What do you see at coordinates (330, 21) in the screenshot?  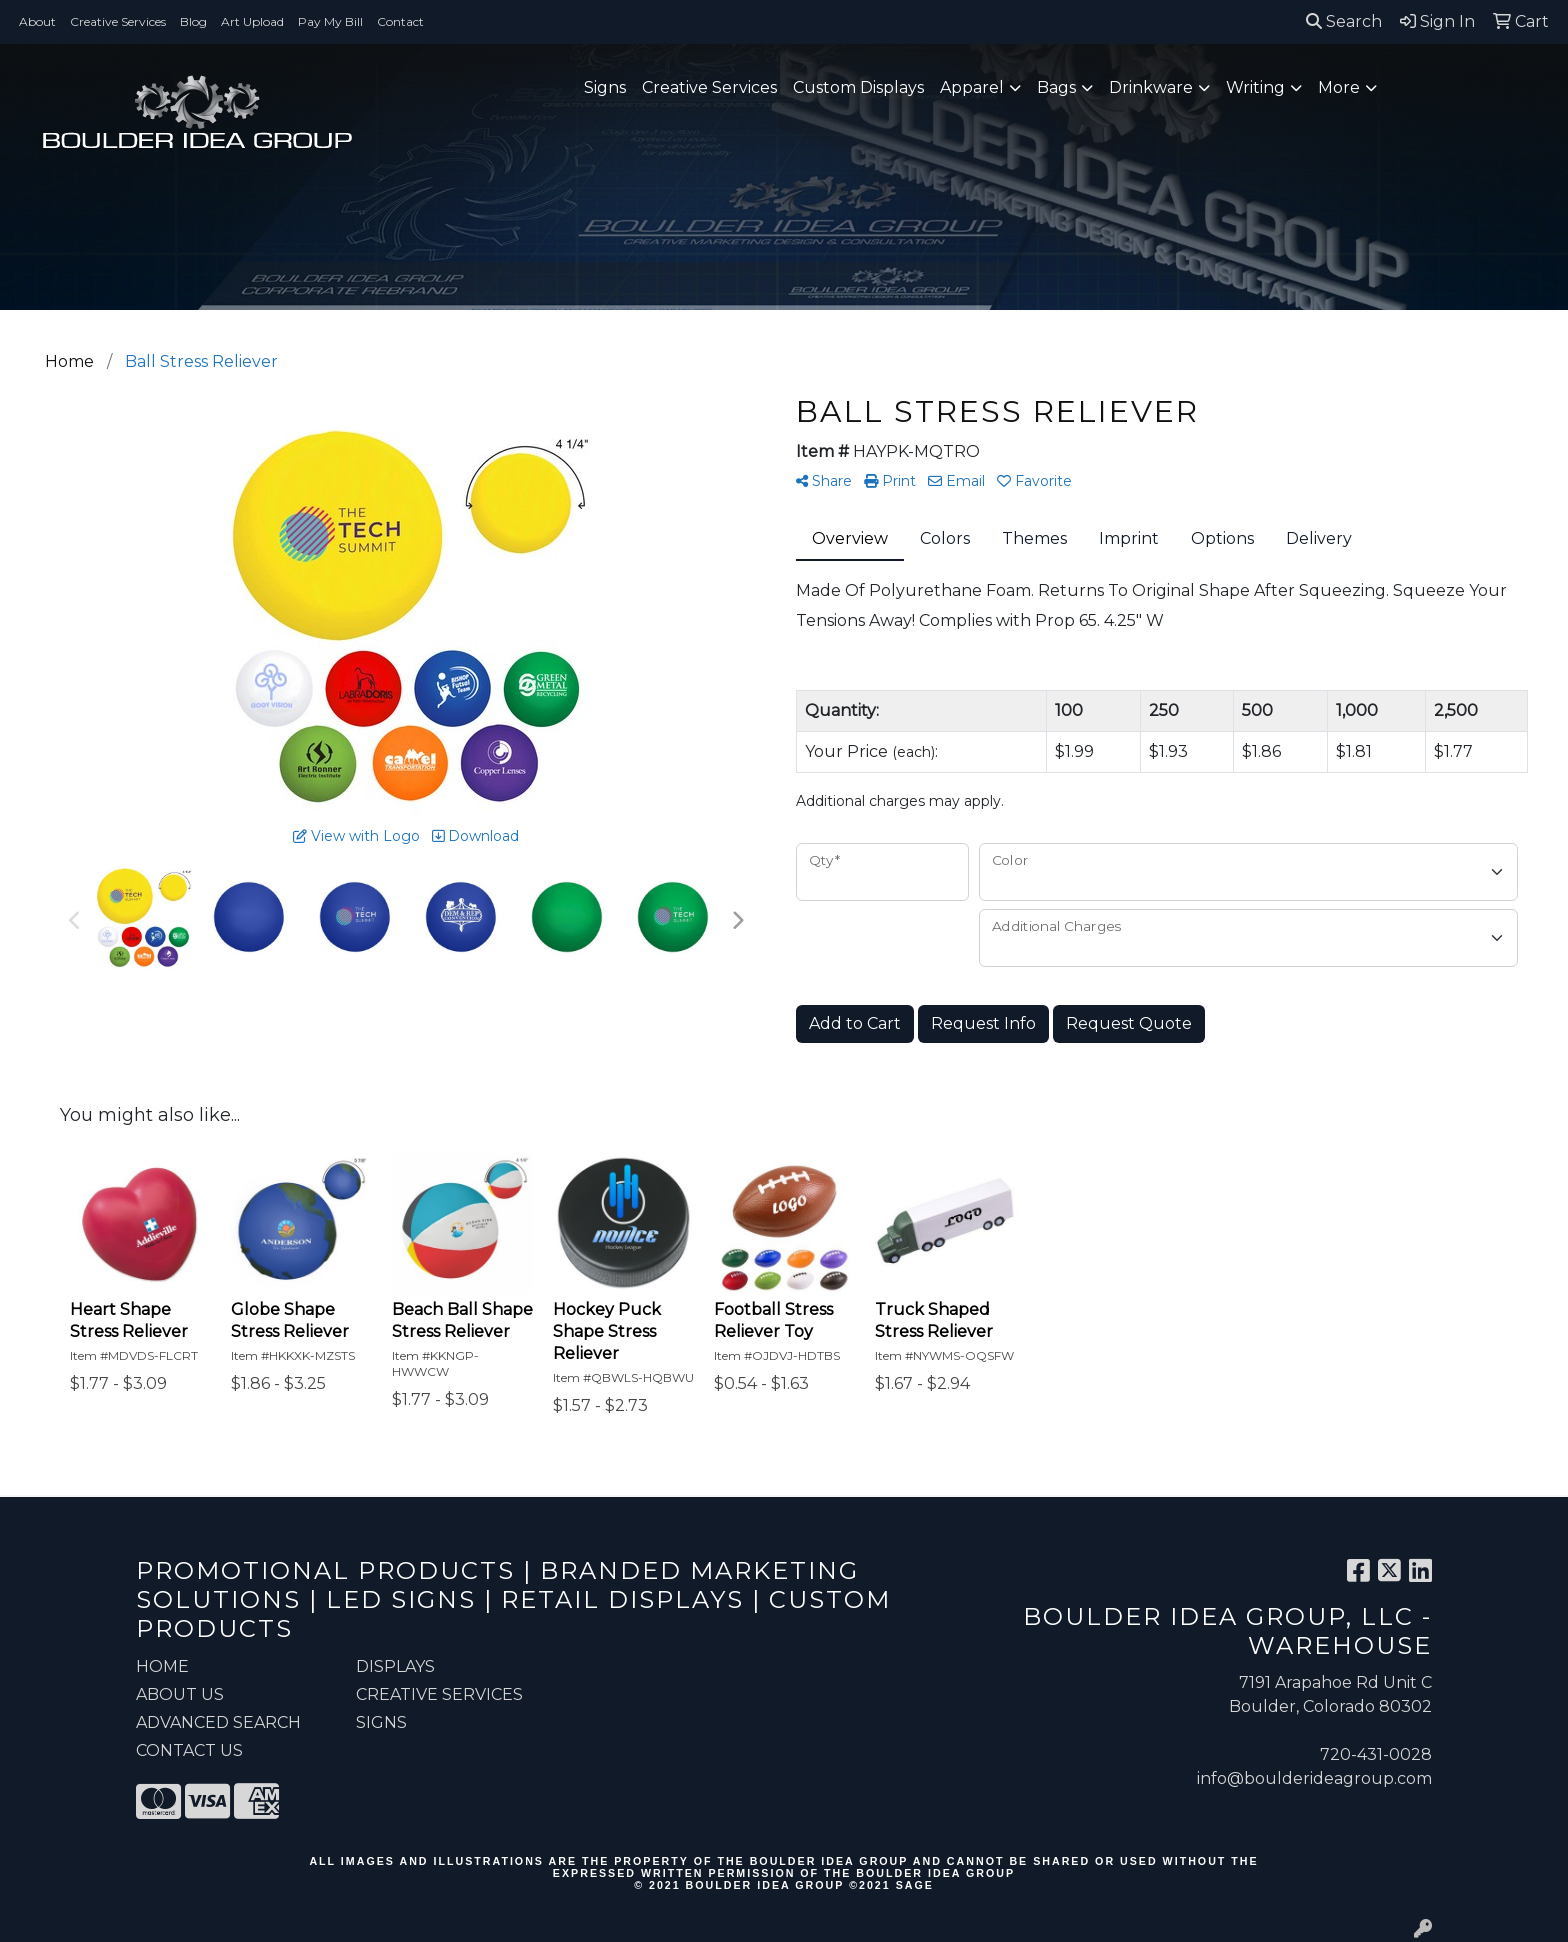 I see `Pay My Bill` at bounding box center [330, 21].